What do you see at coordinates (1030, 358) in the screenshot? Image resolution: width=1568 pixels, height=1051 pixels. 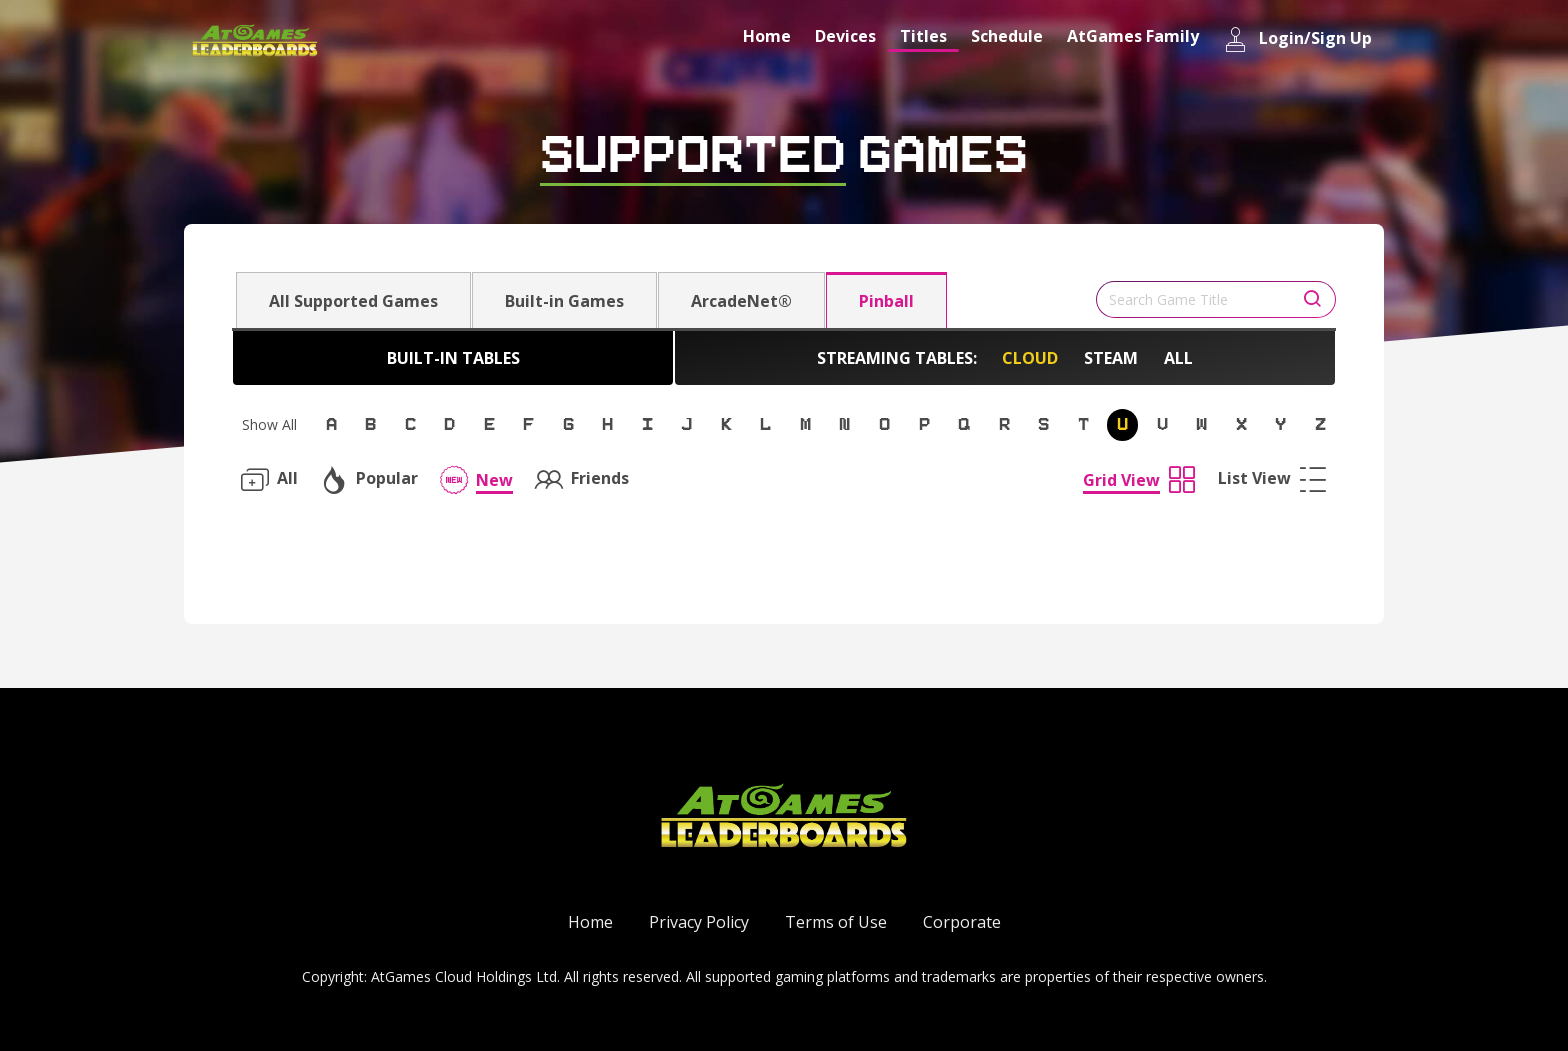 I see `Cloud` at bounding box center [1030, 358].